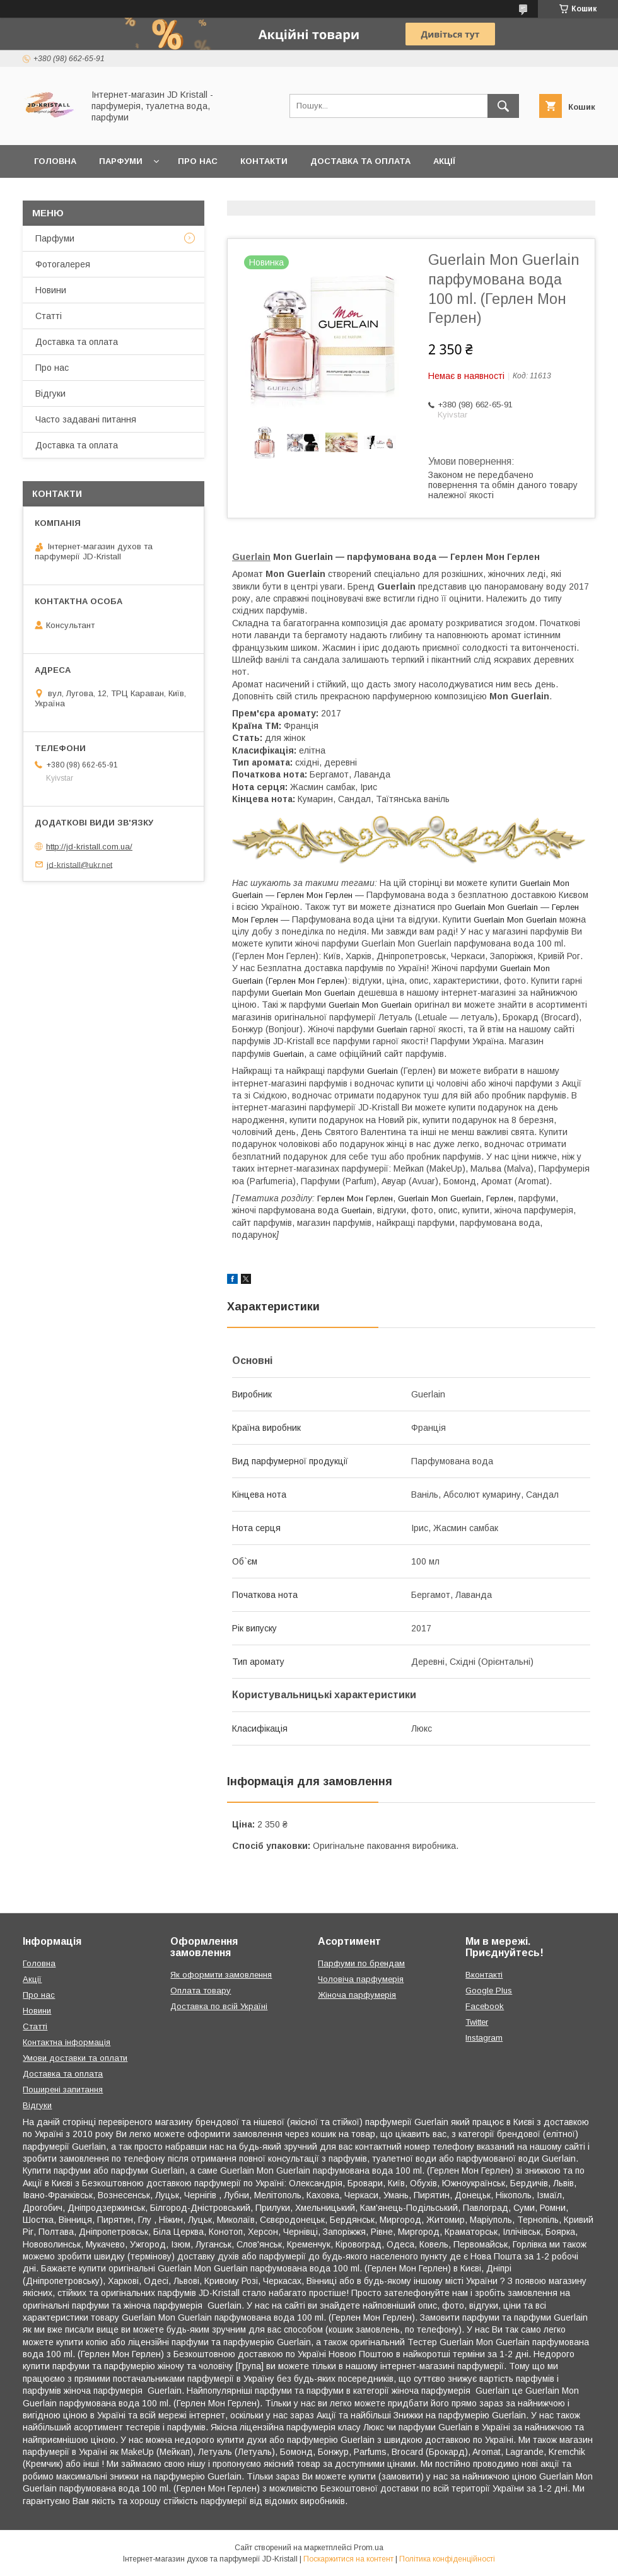  Describe the element at coordinates (368, 2547) in the screenshot. I see `Prom.ua` at that location.